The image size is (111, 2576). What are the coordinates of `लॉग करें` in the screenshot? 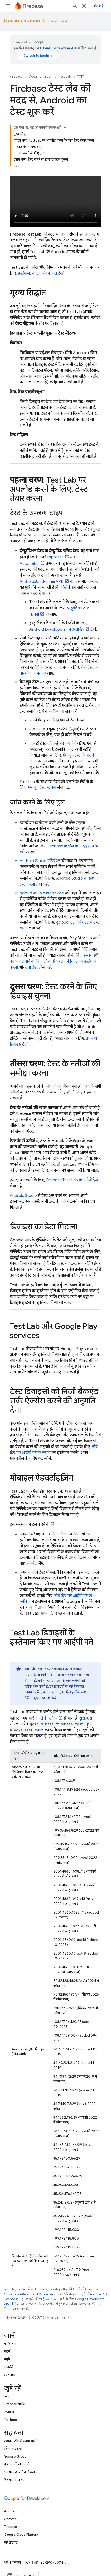 It's located at (97, 6).